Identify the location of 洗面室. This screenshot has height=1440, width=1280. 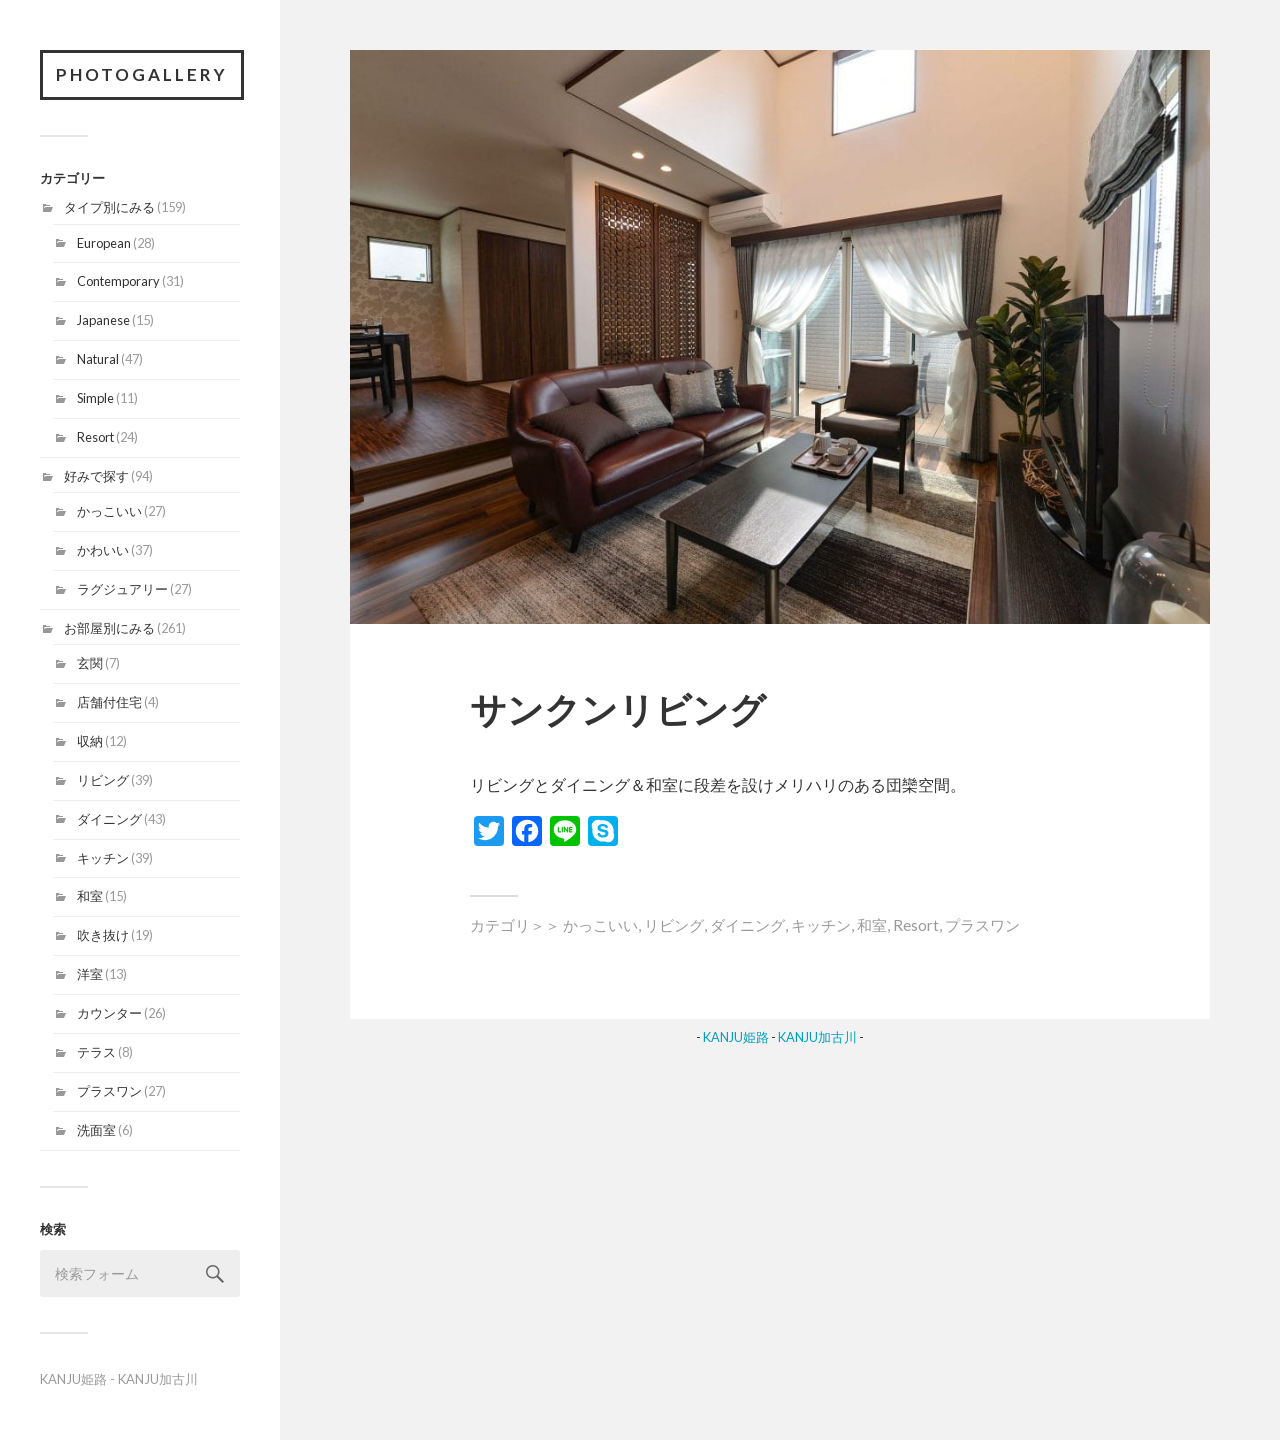
(96, 1130).